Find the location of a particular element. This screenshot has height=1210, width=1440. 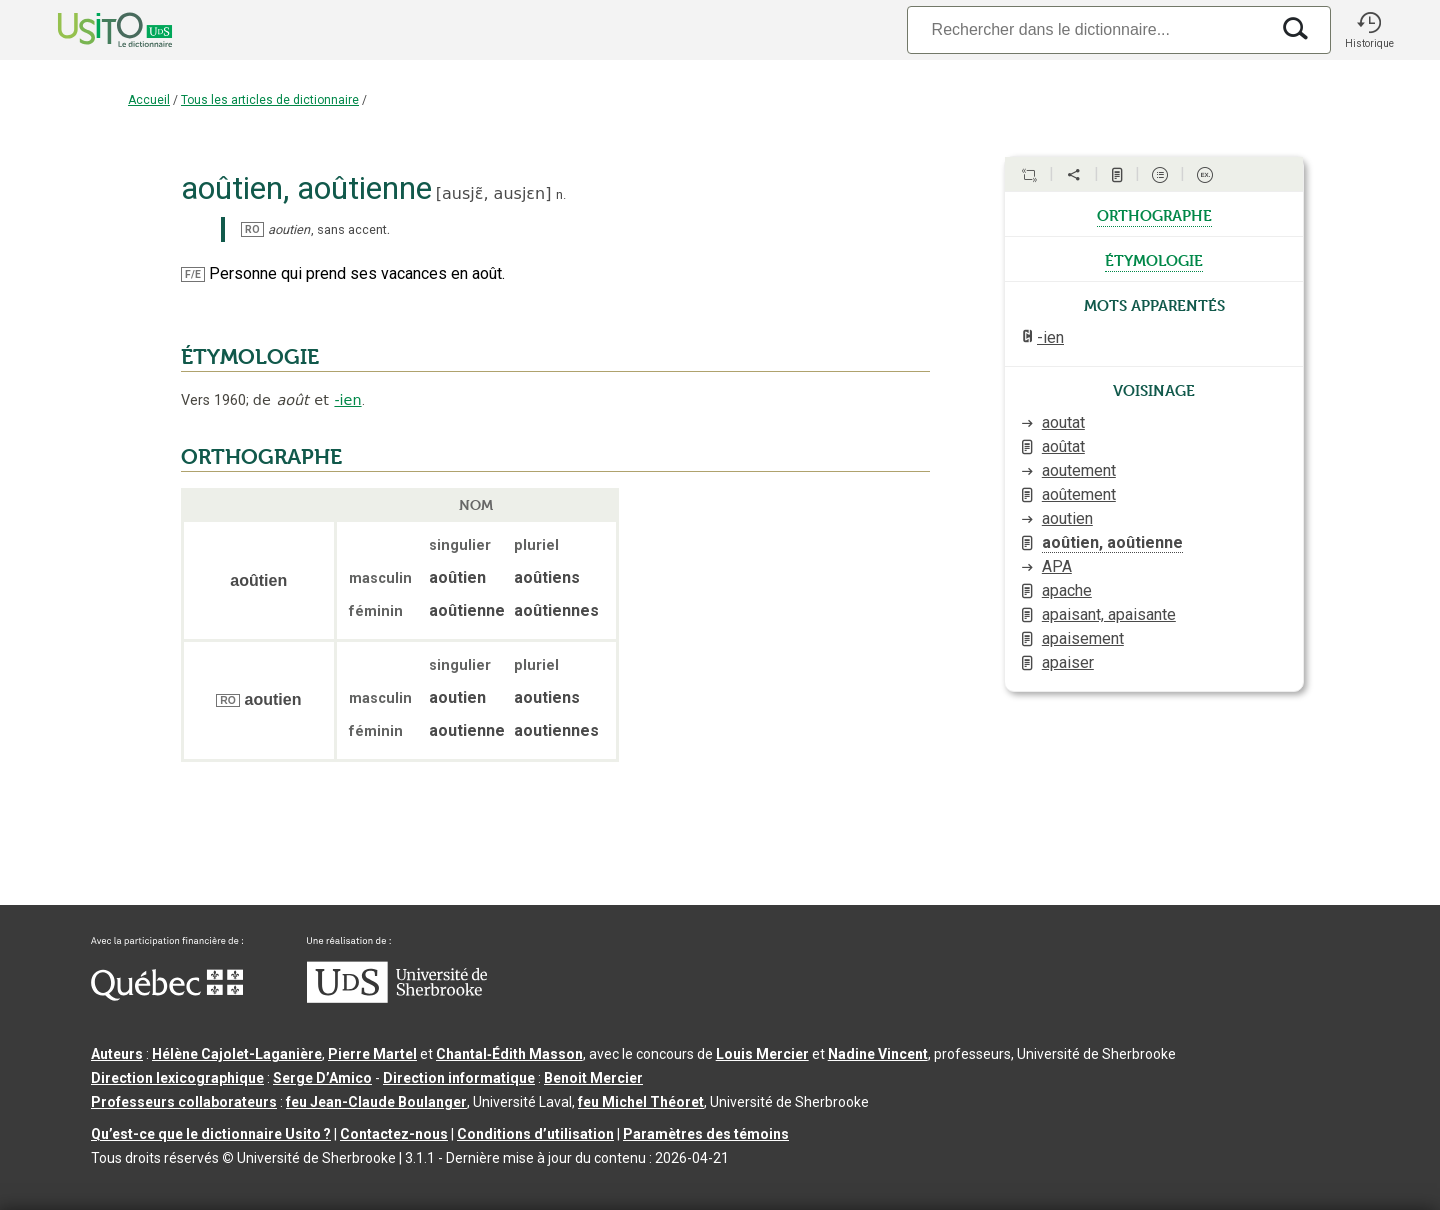

aoutien is located at coordinates (1067, 518).